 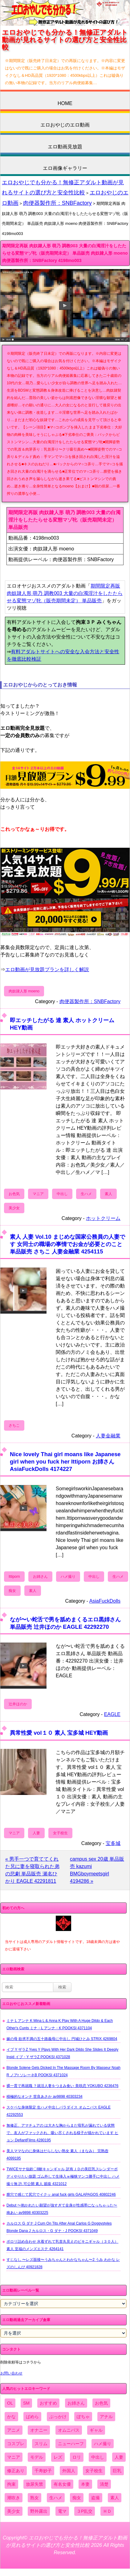 What do you see at coordinates (43, 2470) in the screenshot?
I see `千寿妙子 [千寿妙子 (474個の項目)]` at bounding box center [43, 2470].